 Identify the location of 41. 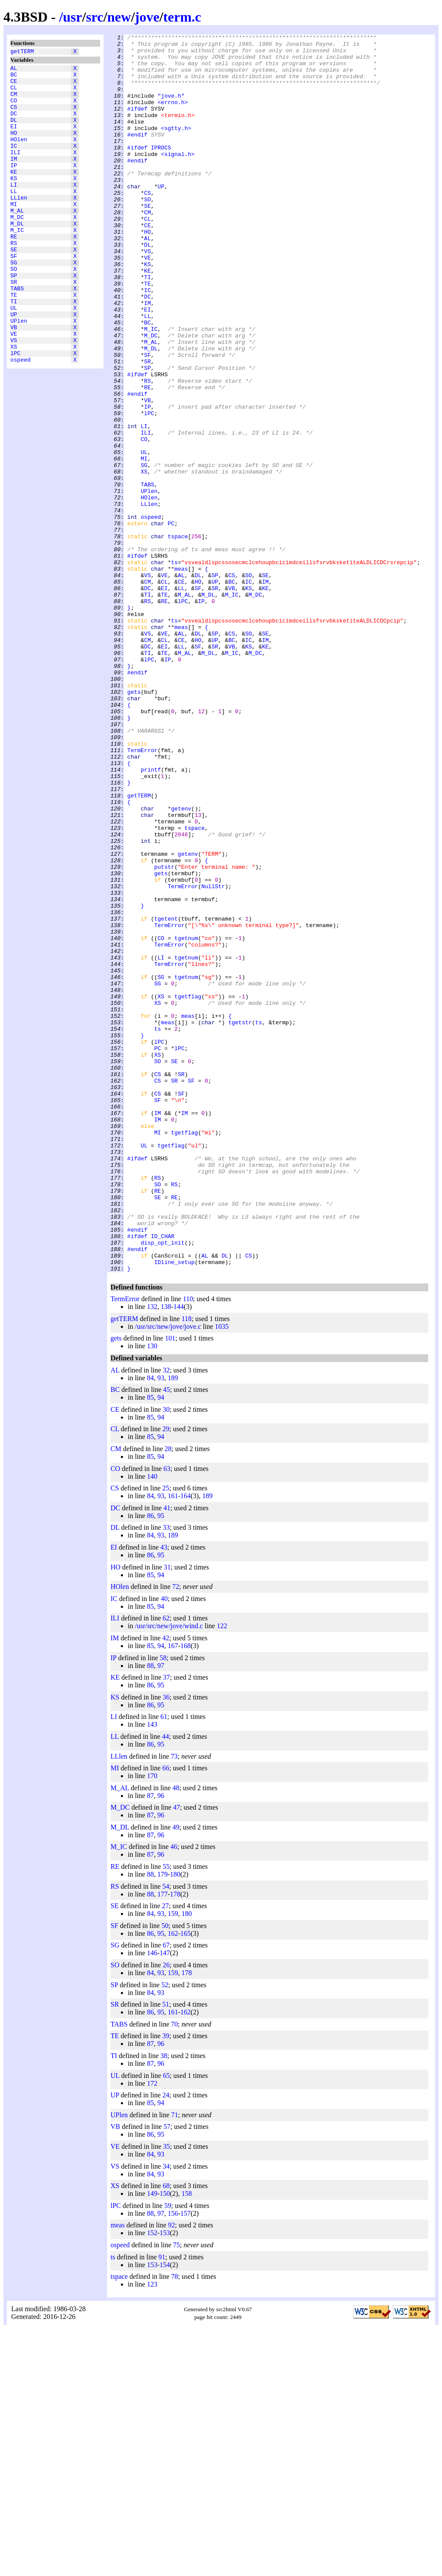
(167, 1755).